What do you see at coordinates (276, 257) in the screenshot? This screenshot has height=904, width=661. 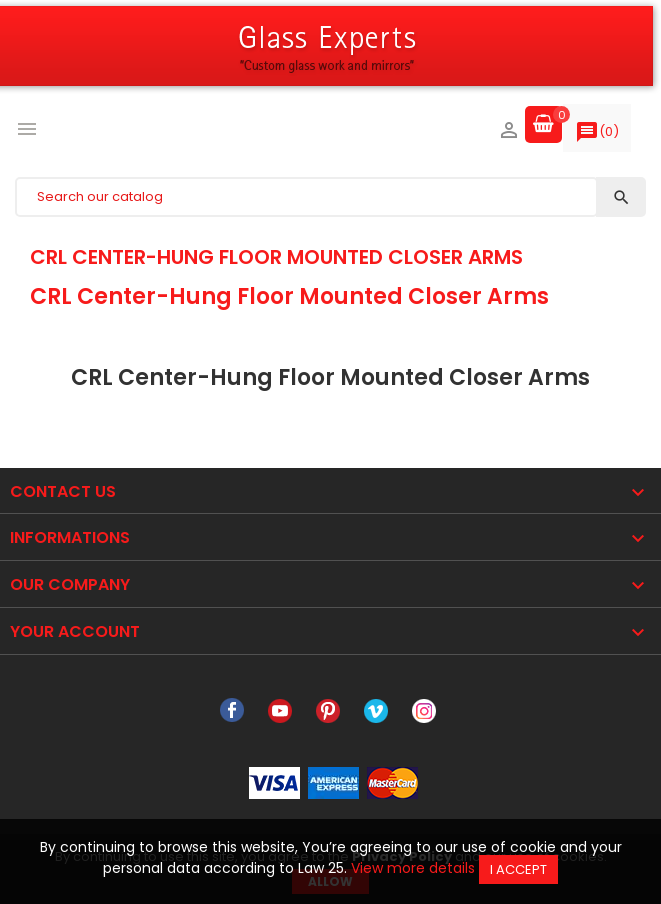 I see `CRL Center-Hung Floor Mounted Closer Arms` at bounding box center [276, 257].